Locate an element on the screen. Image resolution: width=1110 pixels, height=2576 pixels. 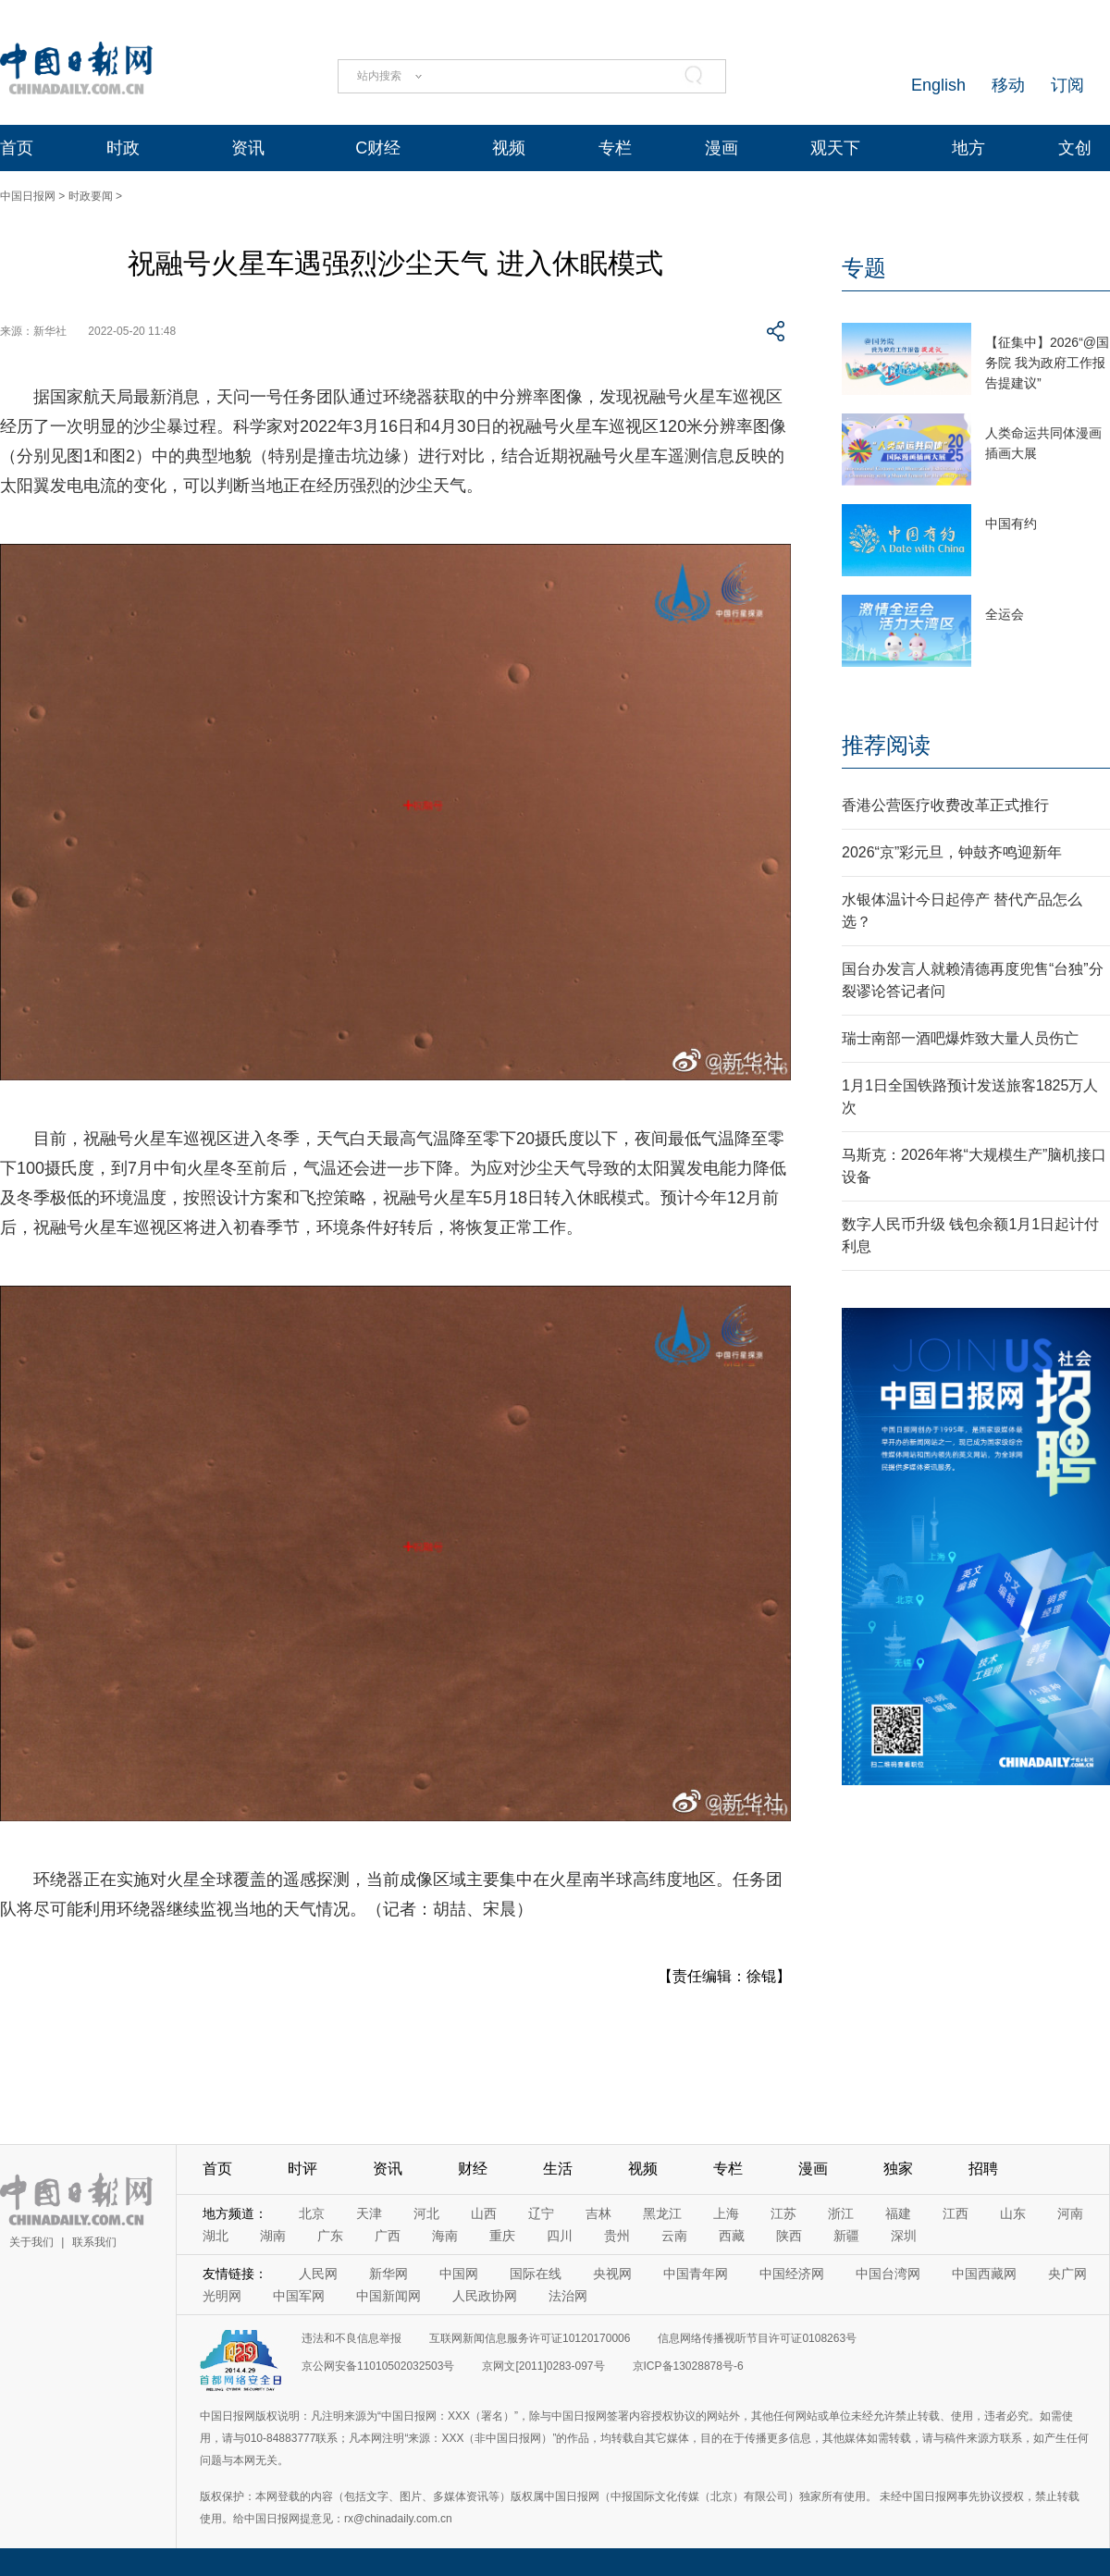
瑞士南部一酒吧爆炸致大量人员伤亡 is located at coordinates (960, 1038).